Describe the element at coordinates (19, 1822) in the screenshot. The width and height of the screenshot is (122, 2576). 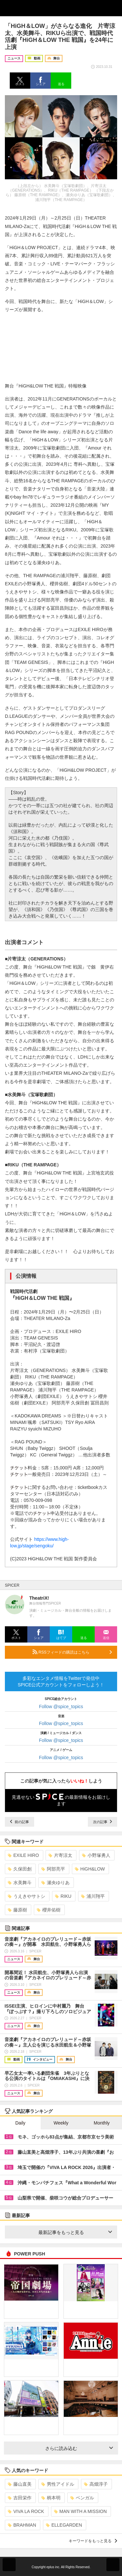
I see `前の記事` at that location.